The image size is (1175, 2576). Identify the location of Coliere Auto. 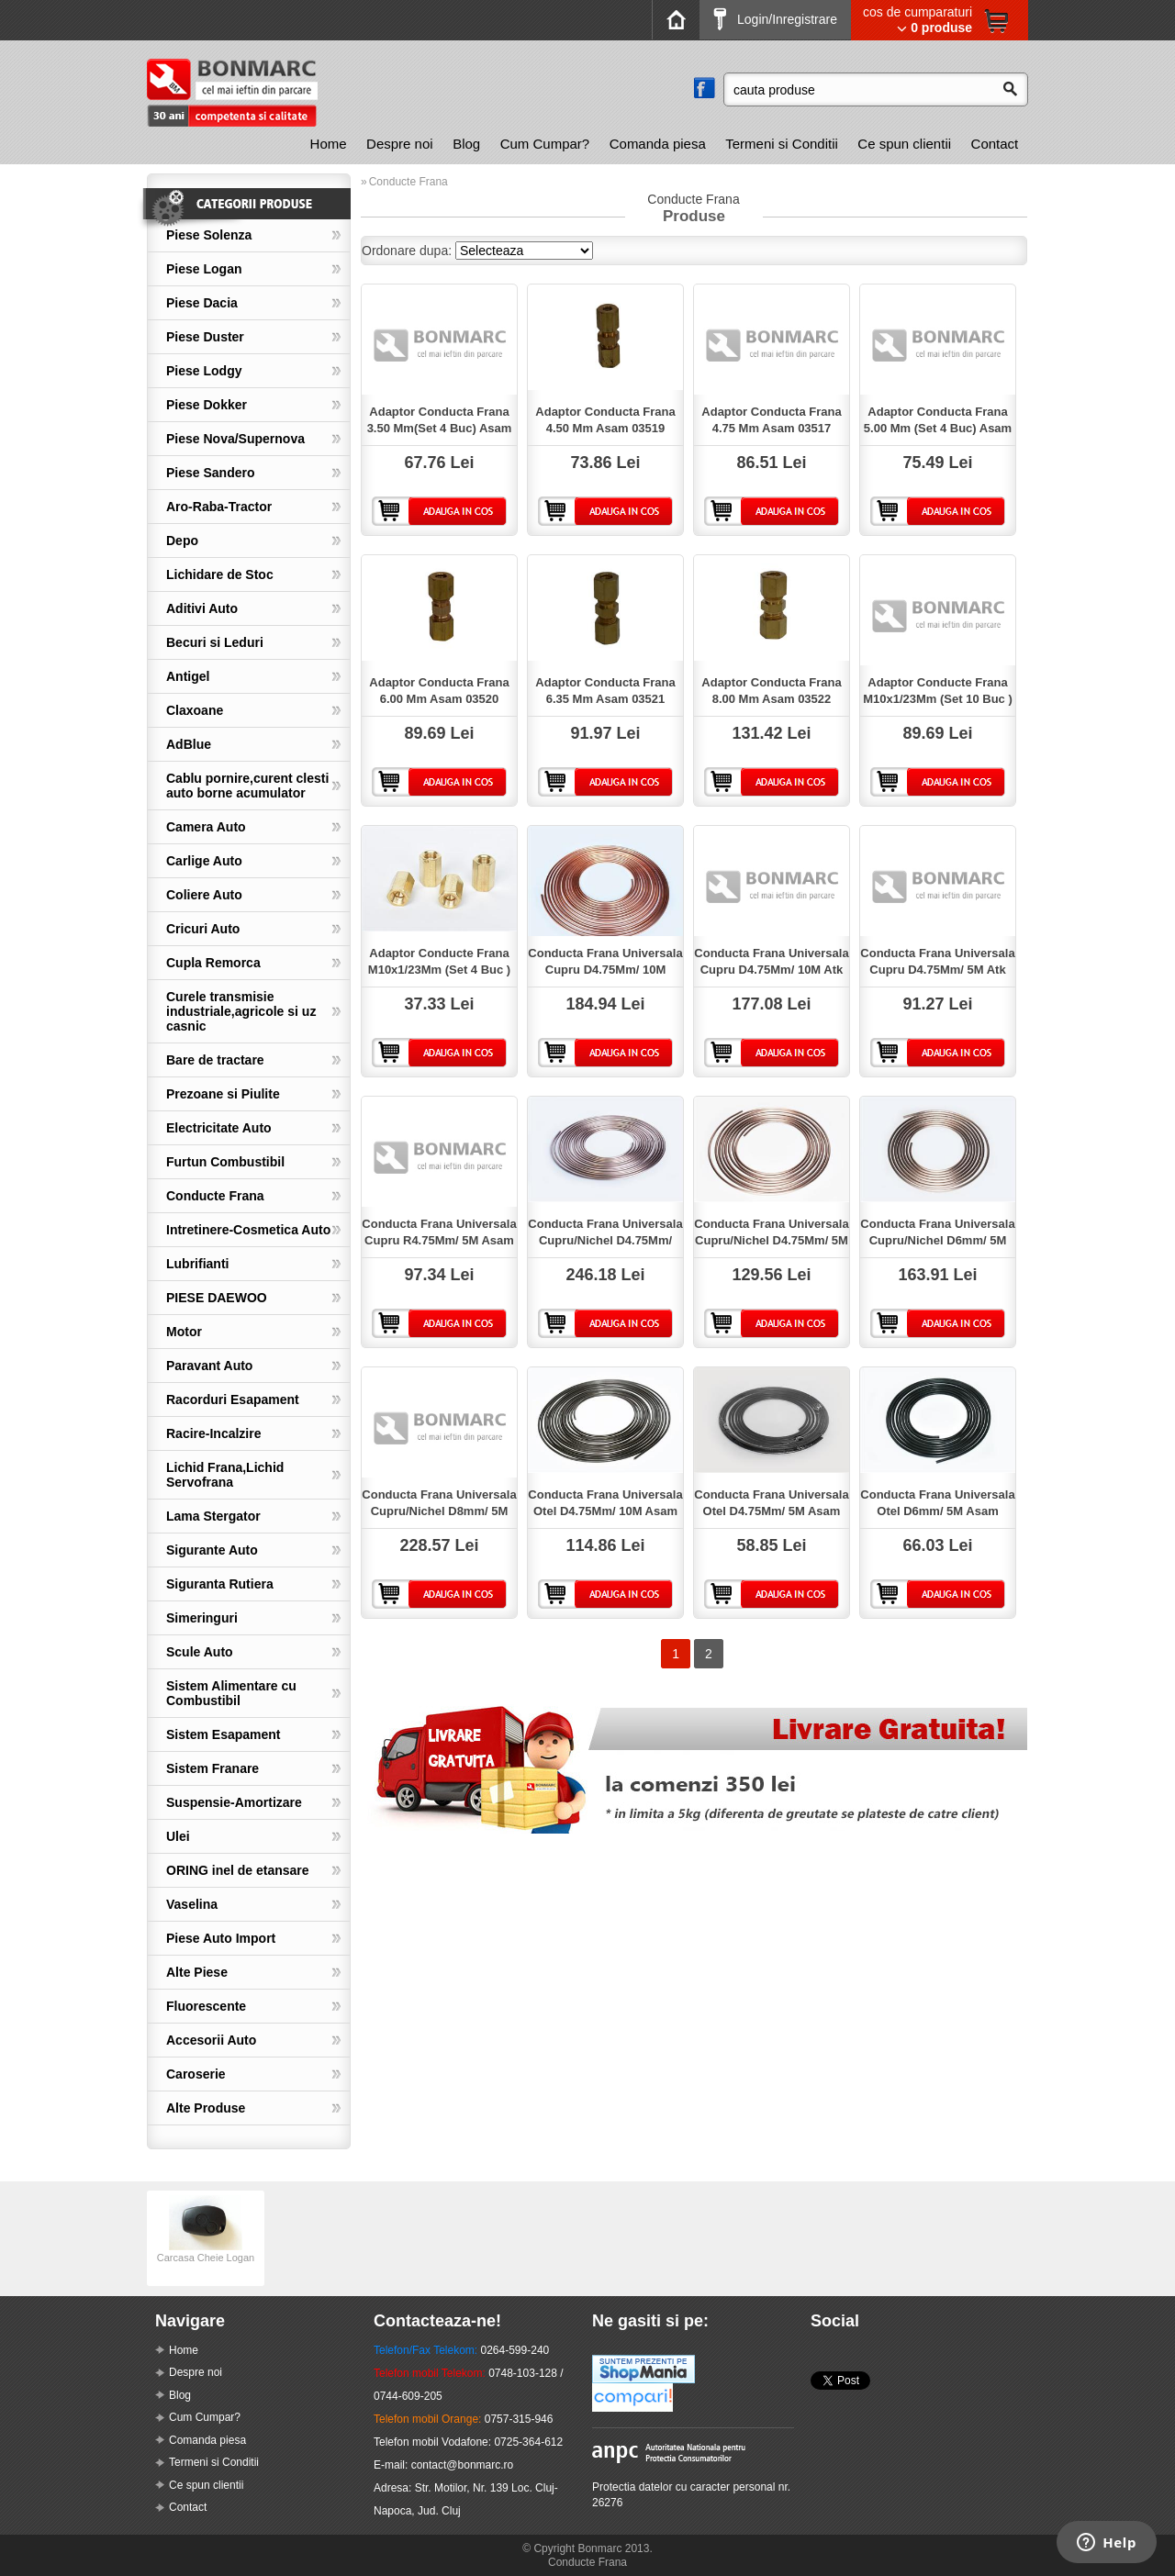
(204, 894).